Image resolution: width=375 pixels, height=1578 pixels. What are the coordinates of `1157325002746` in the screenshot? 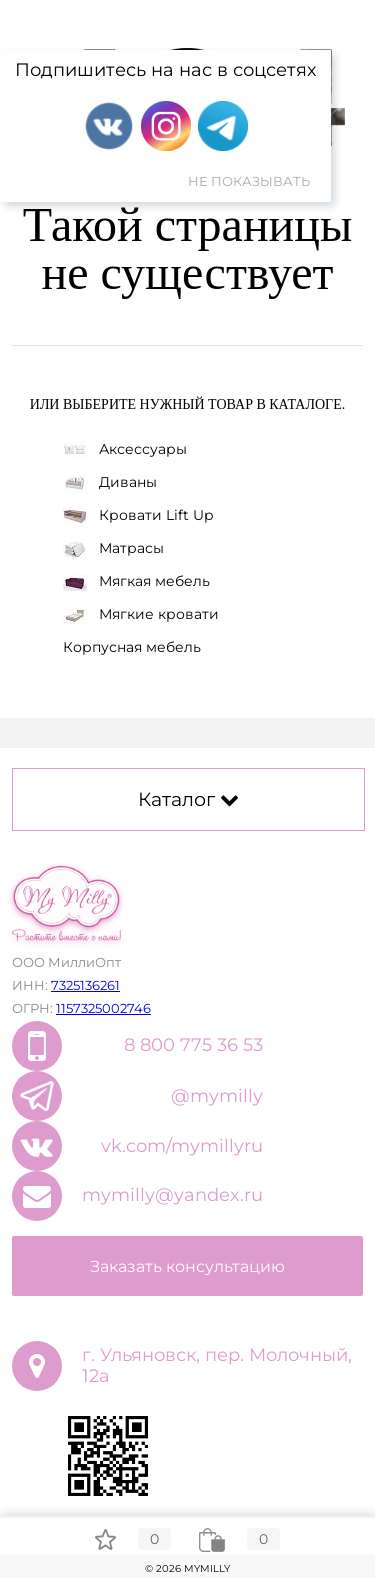 It's located at (103, 1008).